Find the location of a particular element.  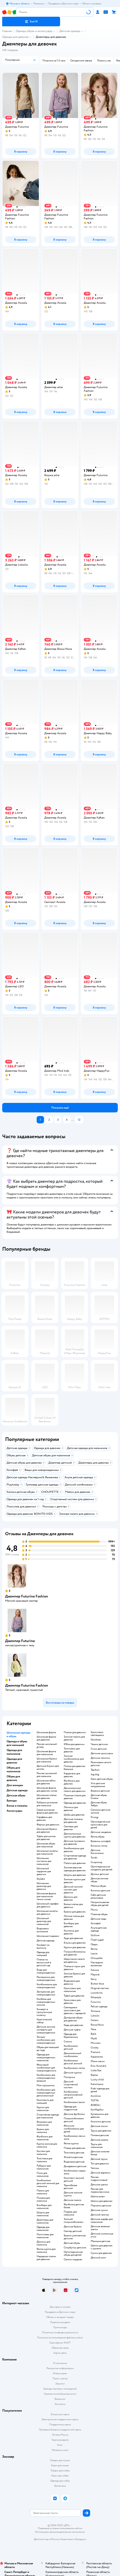

Nikastyle is located at coordinates (96, 1997).